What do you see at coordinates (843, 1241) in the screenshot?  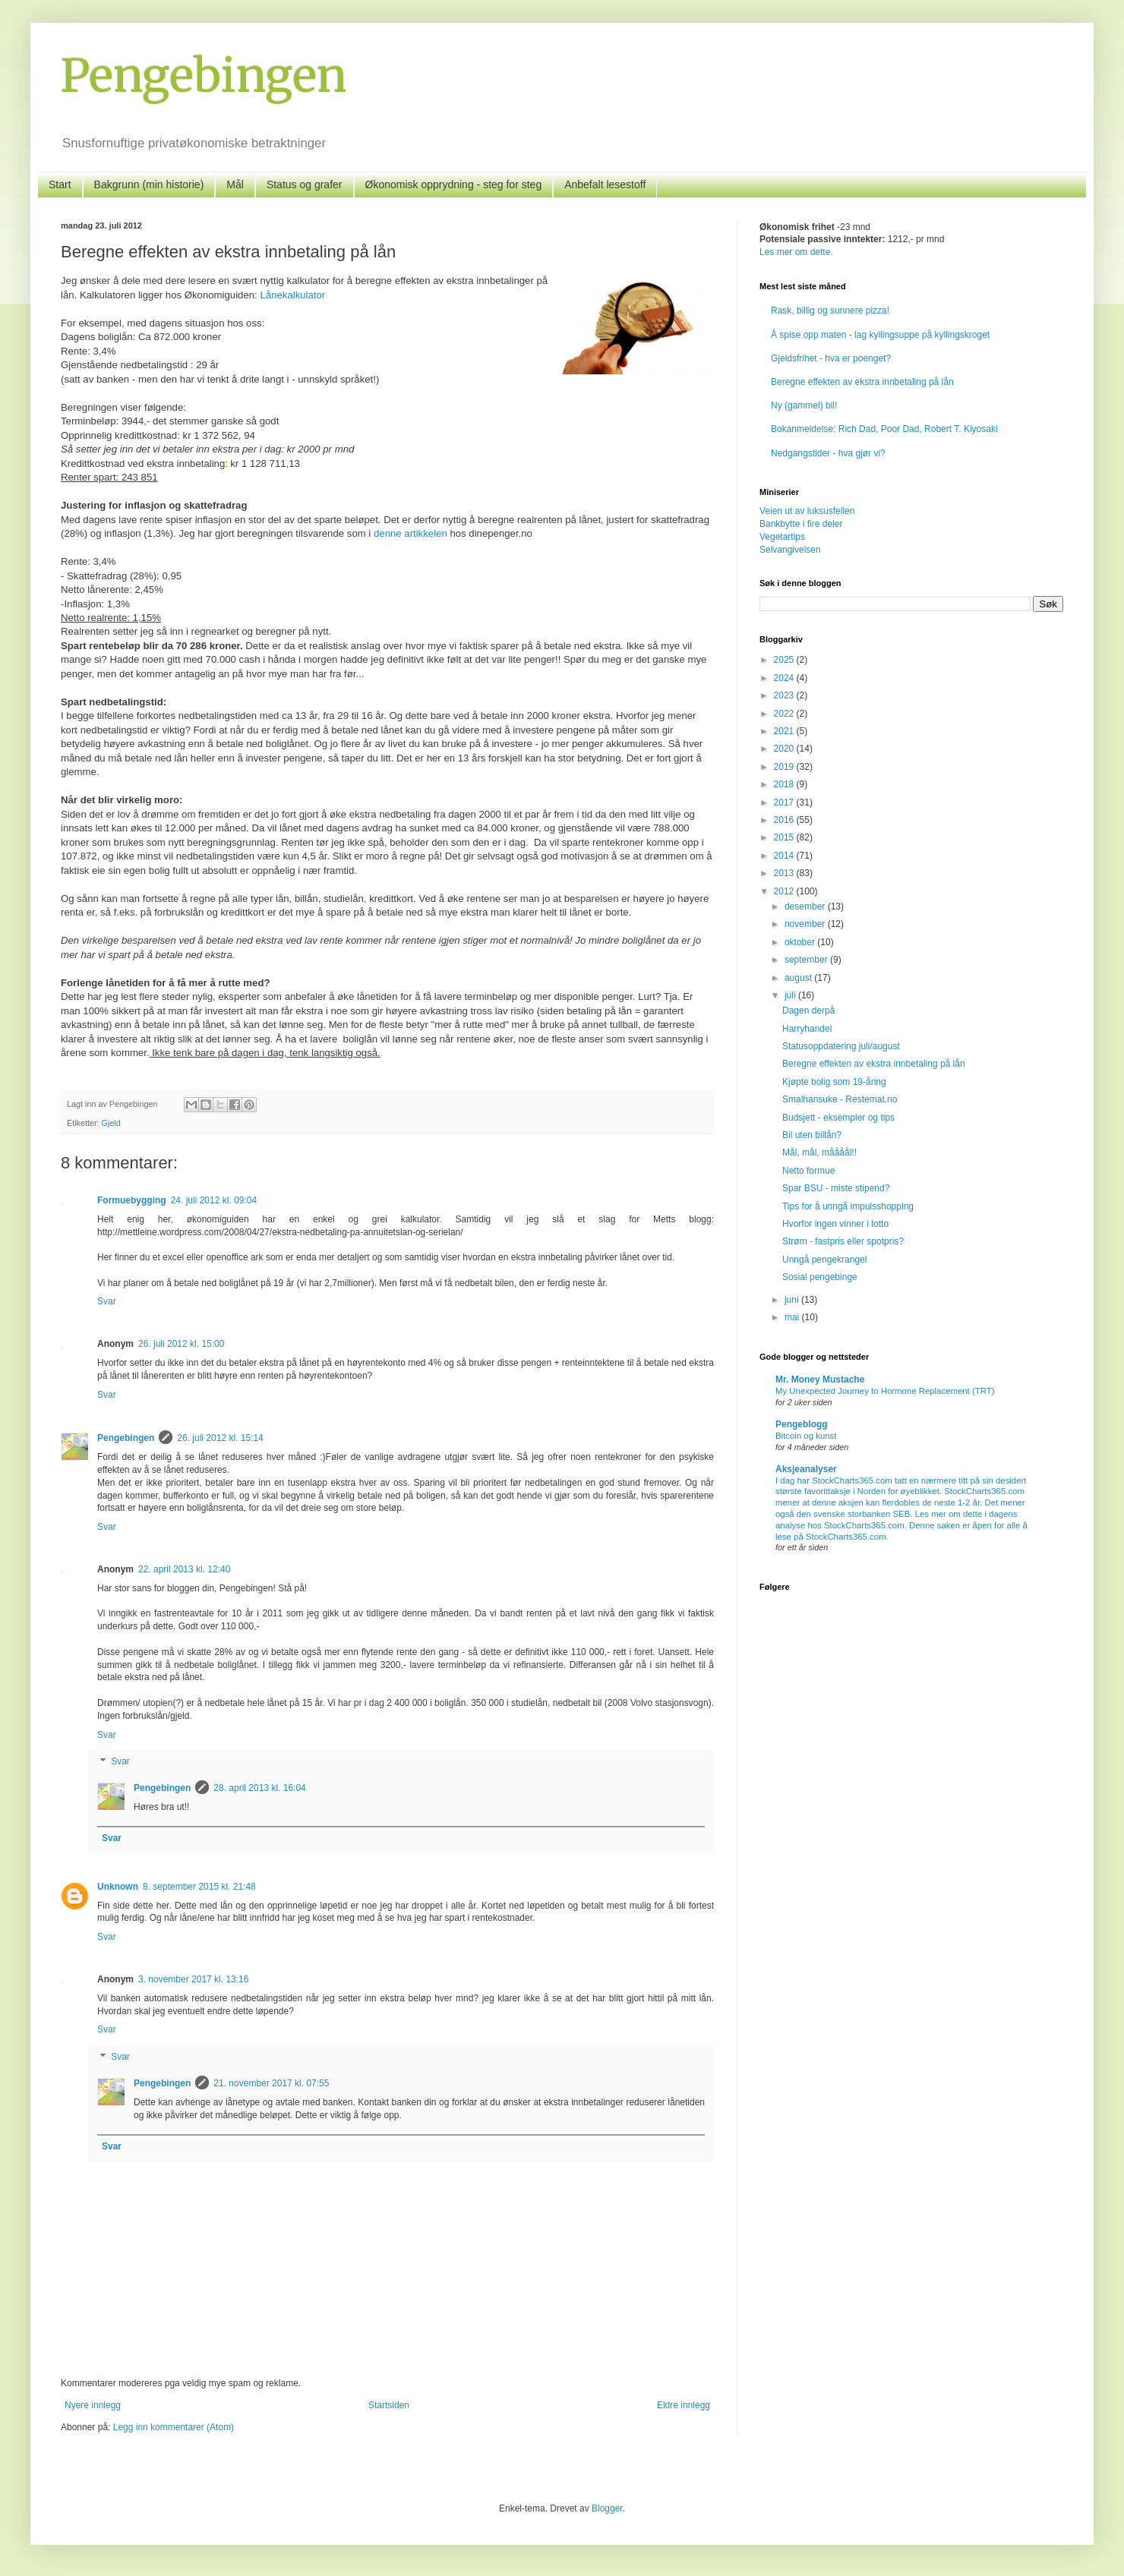 I see `Strøm - fastpris eller spotpris?` at bounding box center [843, 1241].